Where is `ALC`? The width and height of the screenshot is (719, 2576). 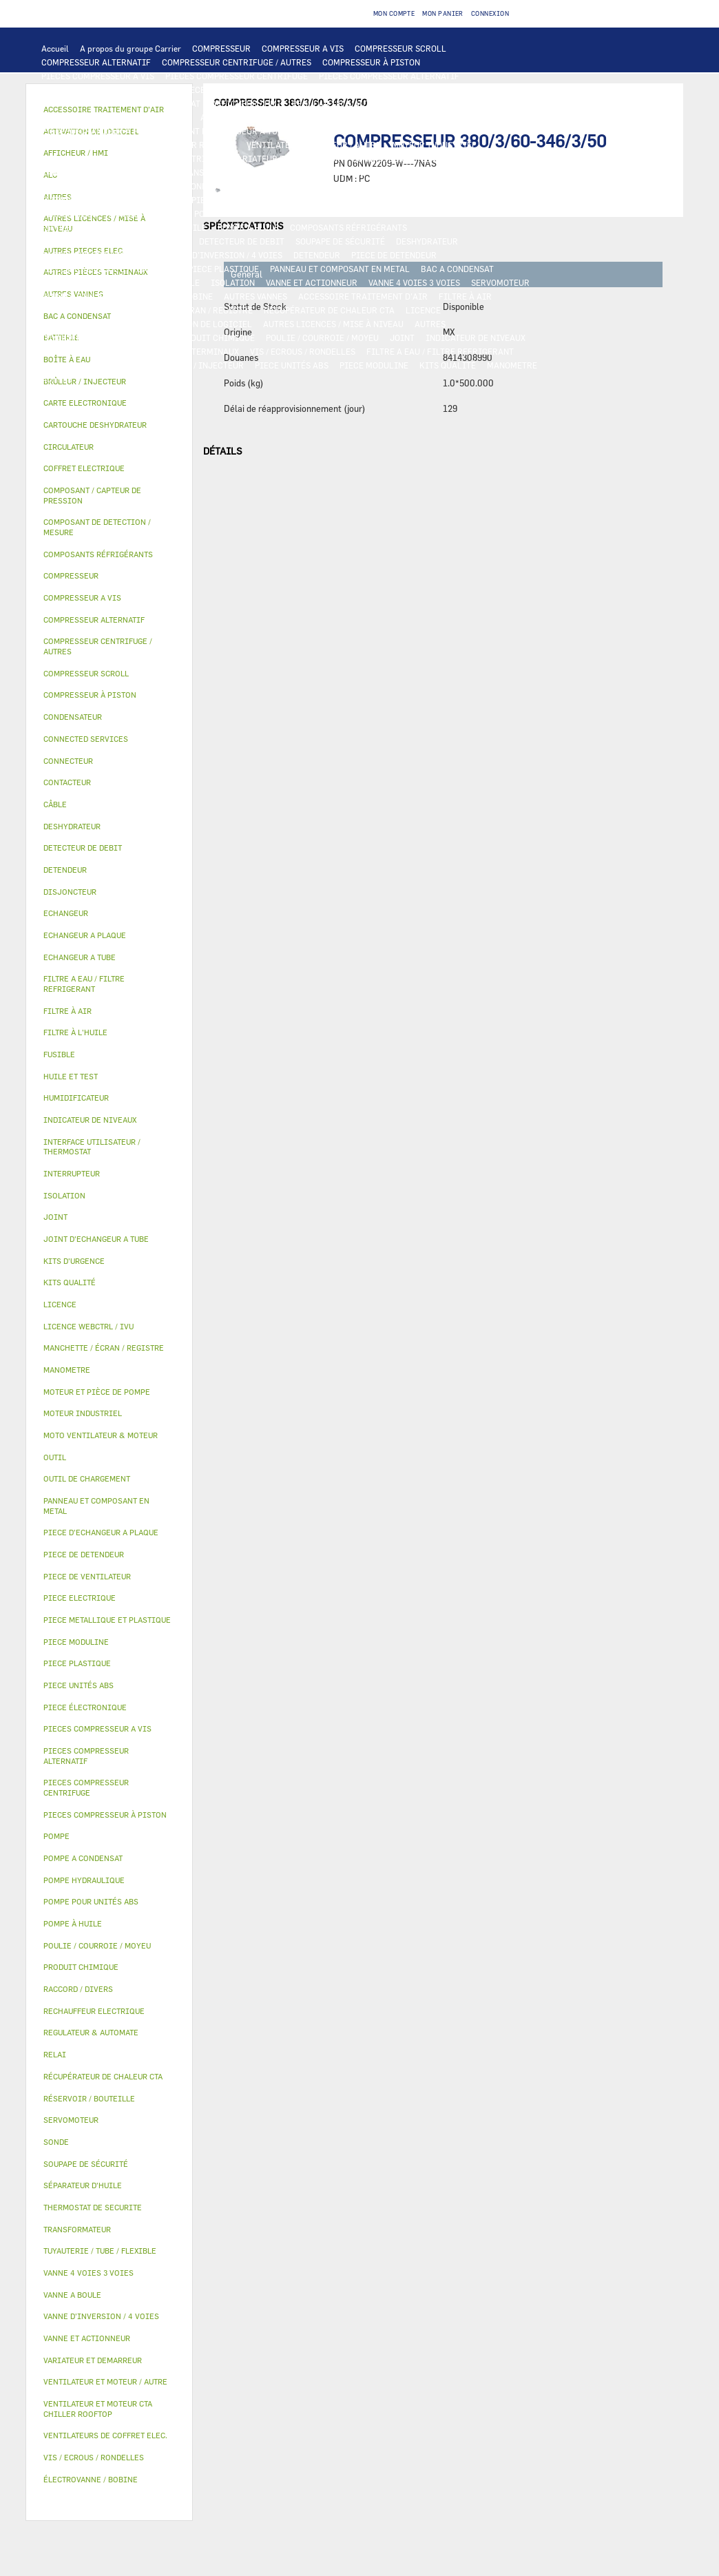 ALC is located at coordinates (208, 117).